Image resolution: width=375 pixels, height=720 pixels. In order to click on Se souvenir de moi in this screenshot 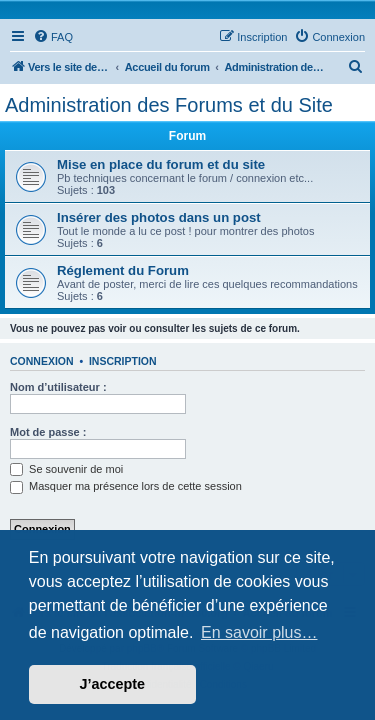, I will do `click(66, 469)`.